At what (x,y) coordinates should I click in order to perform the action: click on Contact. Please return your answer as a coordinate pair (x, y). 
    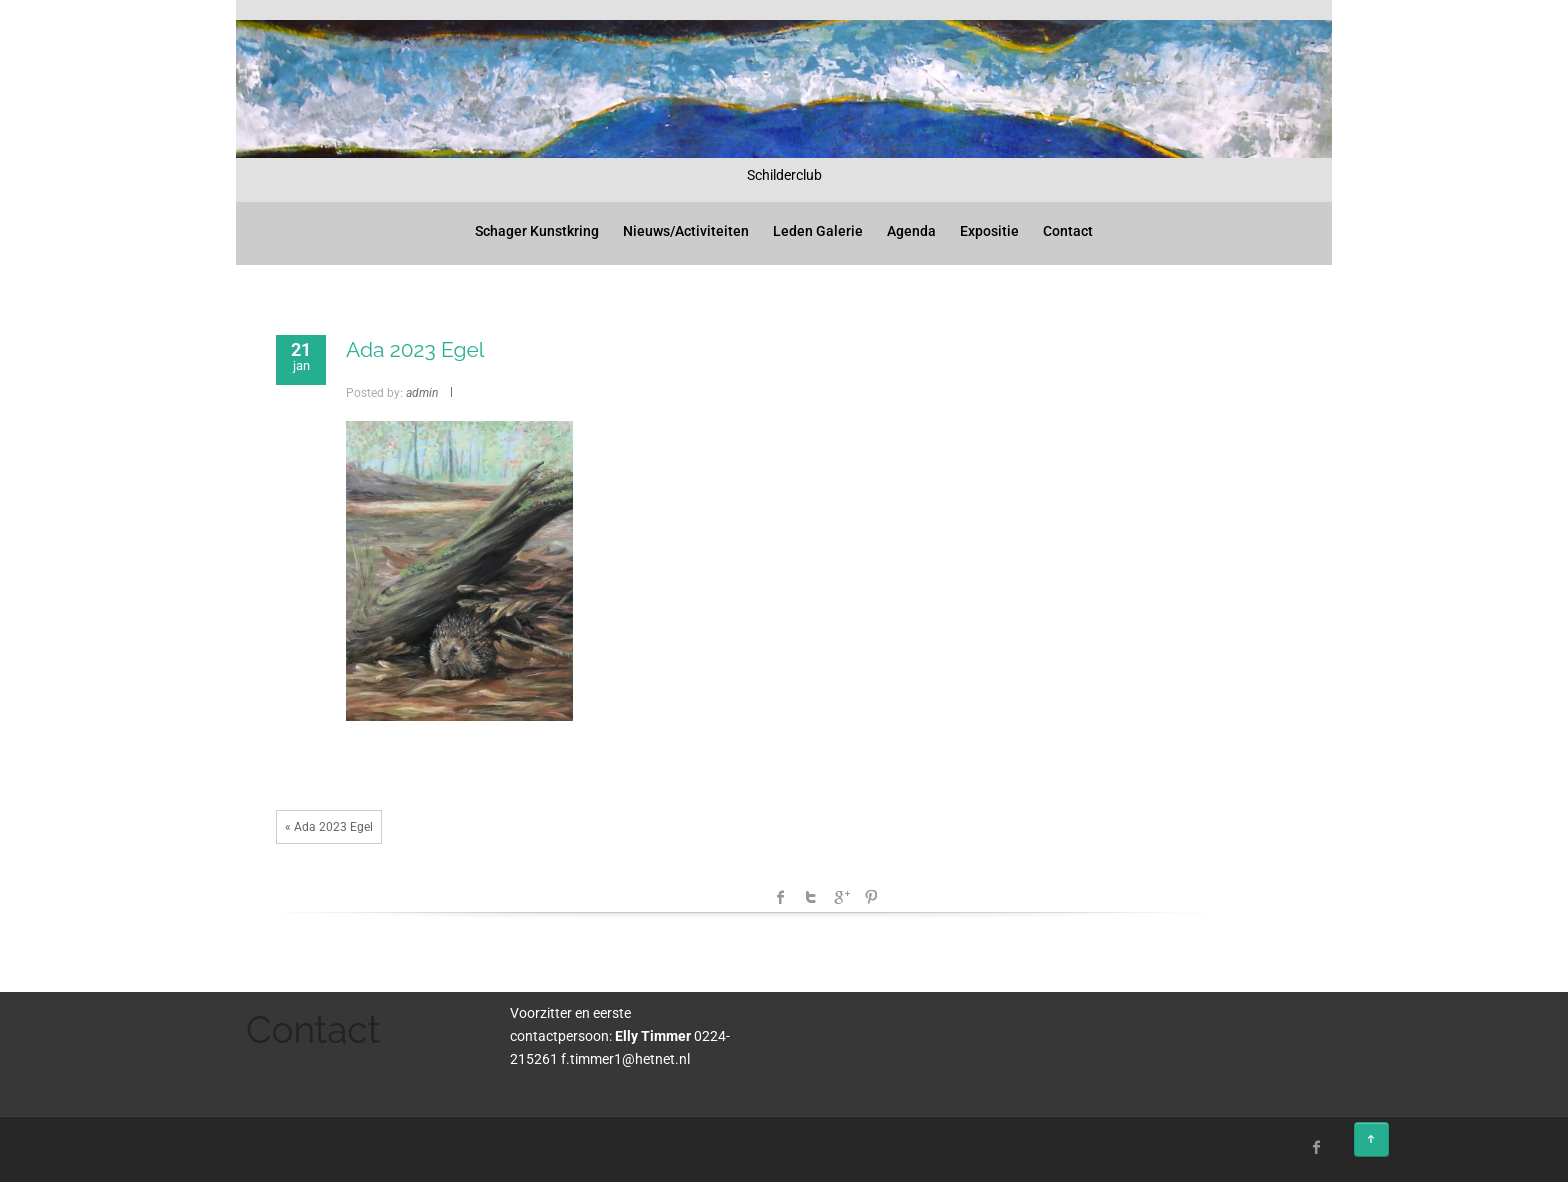
    Looking at the image, I should click on (1068, 231).